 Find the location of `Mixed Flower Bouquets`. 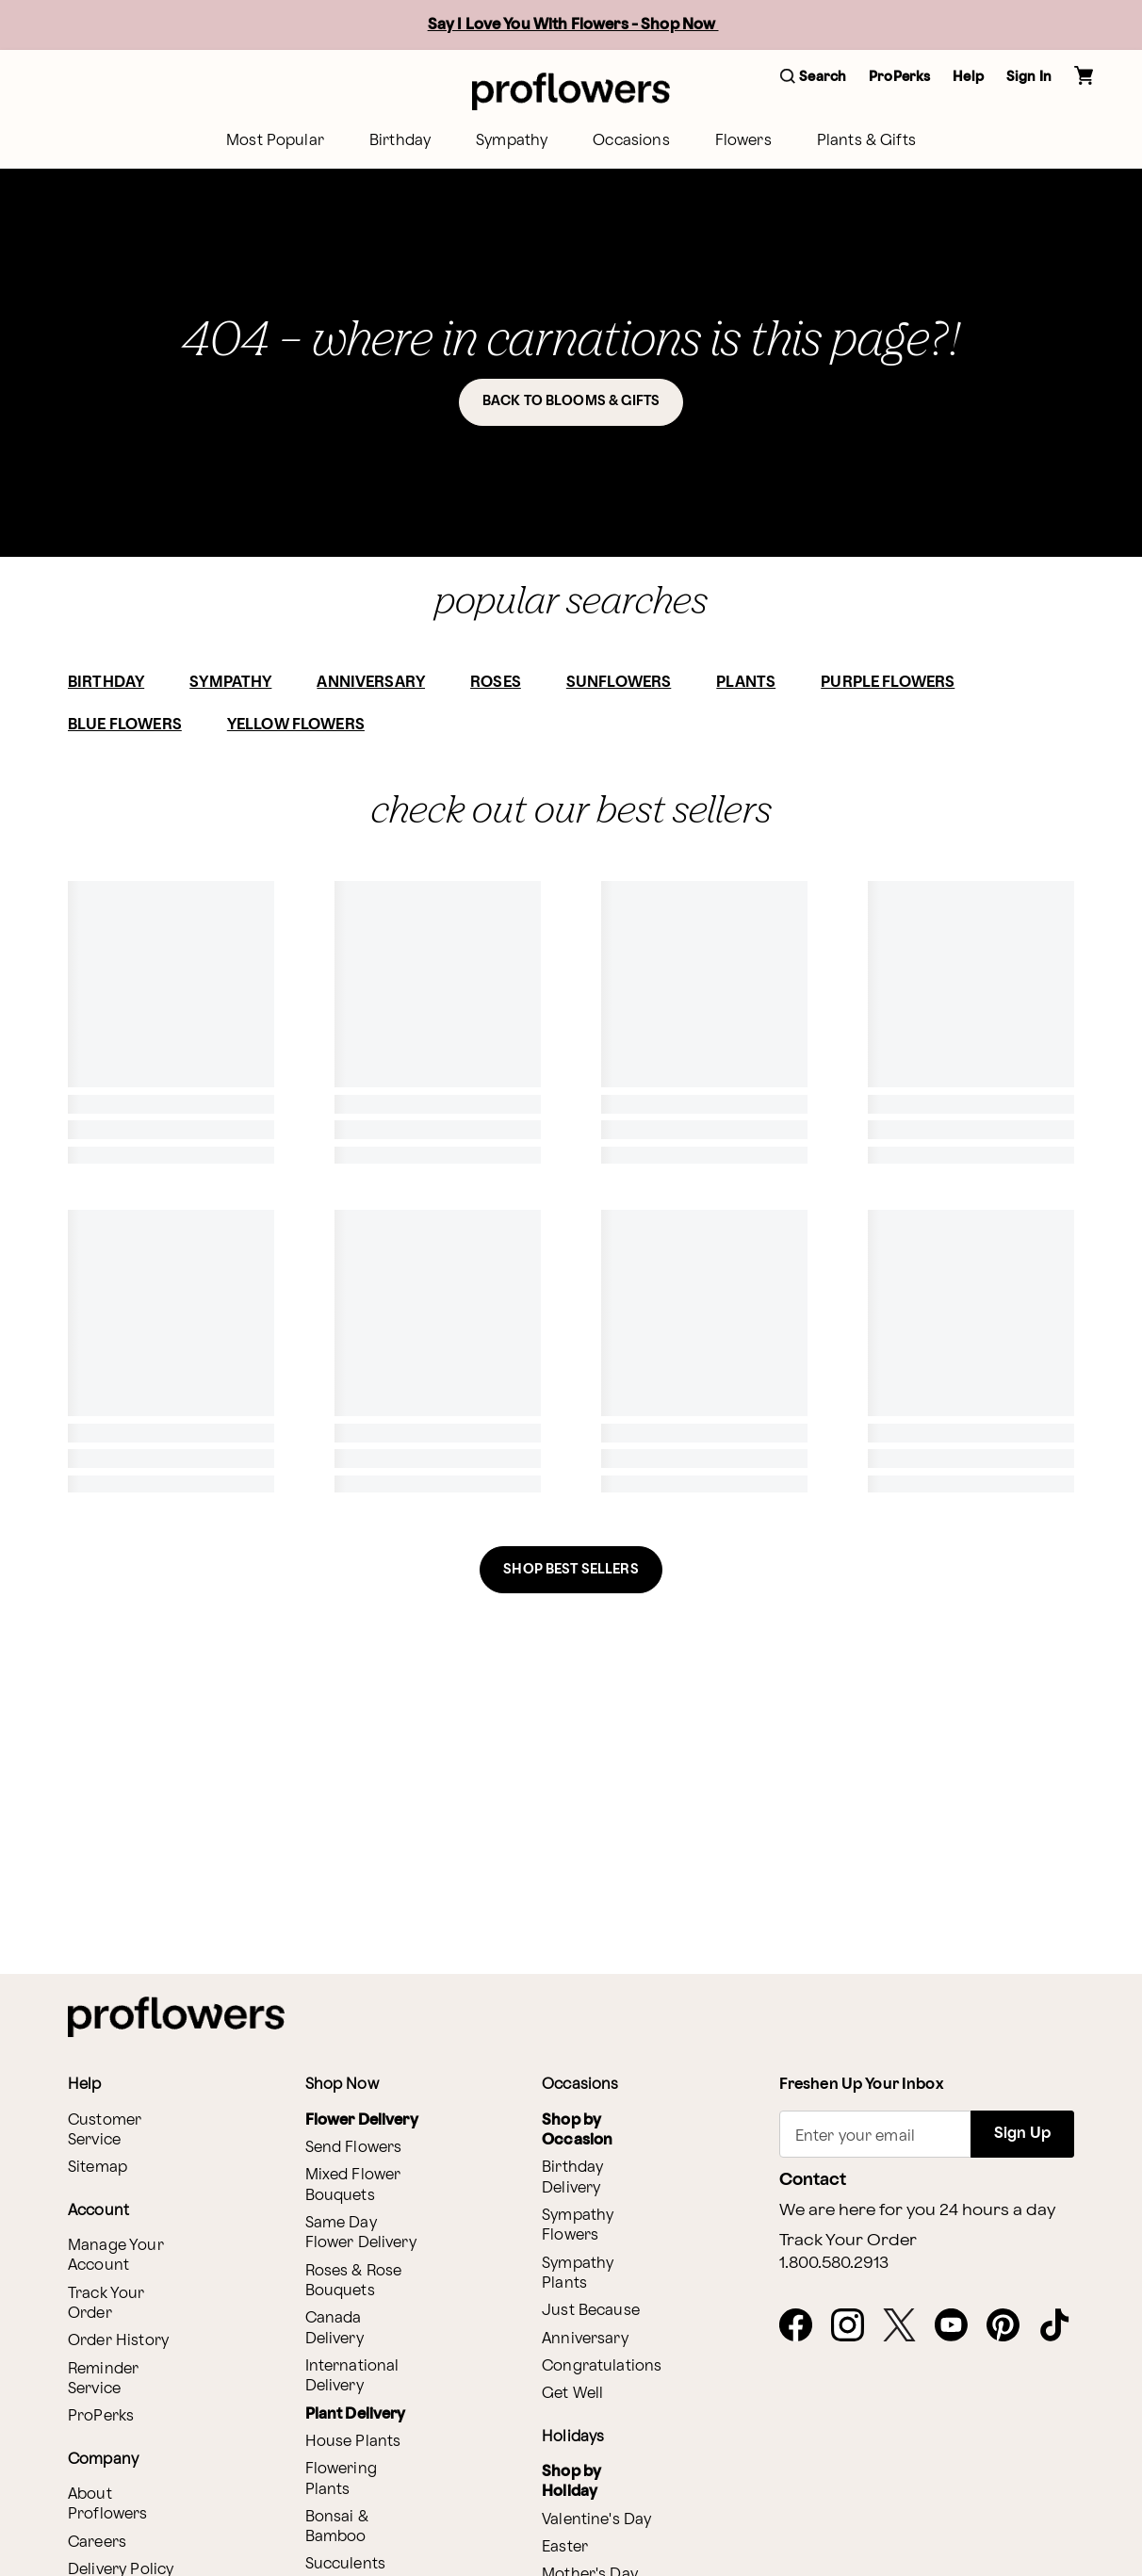

Mixed Flower Bouquets is located at coordinates (353, 2185).